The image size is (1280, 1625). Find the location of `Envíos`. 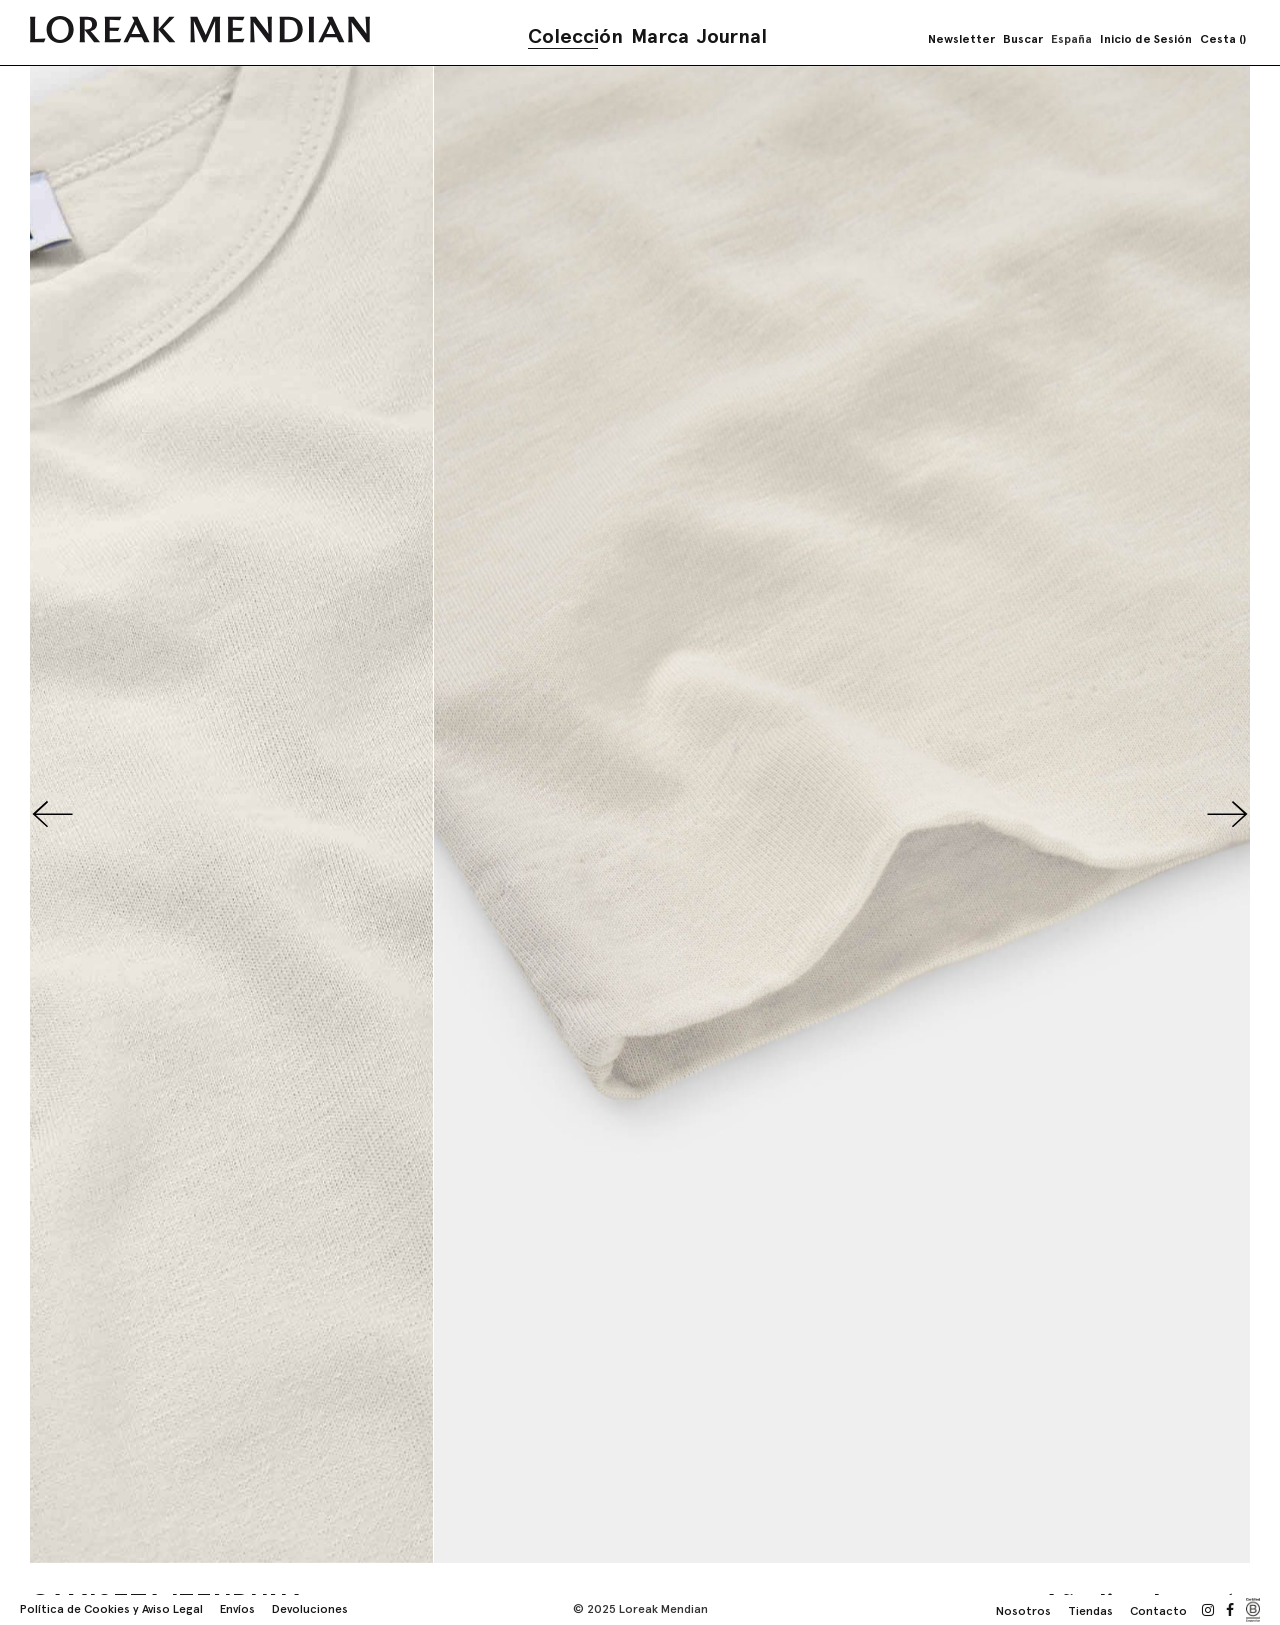

Envíos is located at coordinates (237, 1609).